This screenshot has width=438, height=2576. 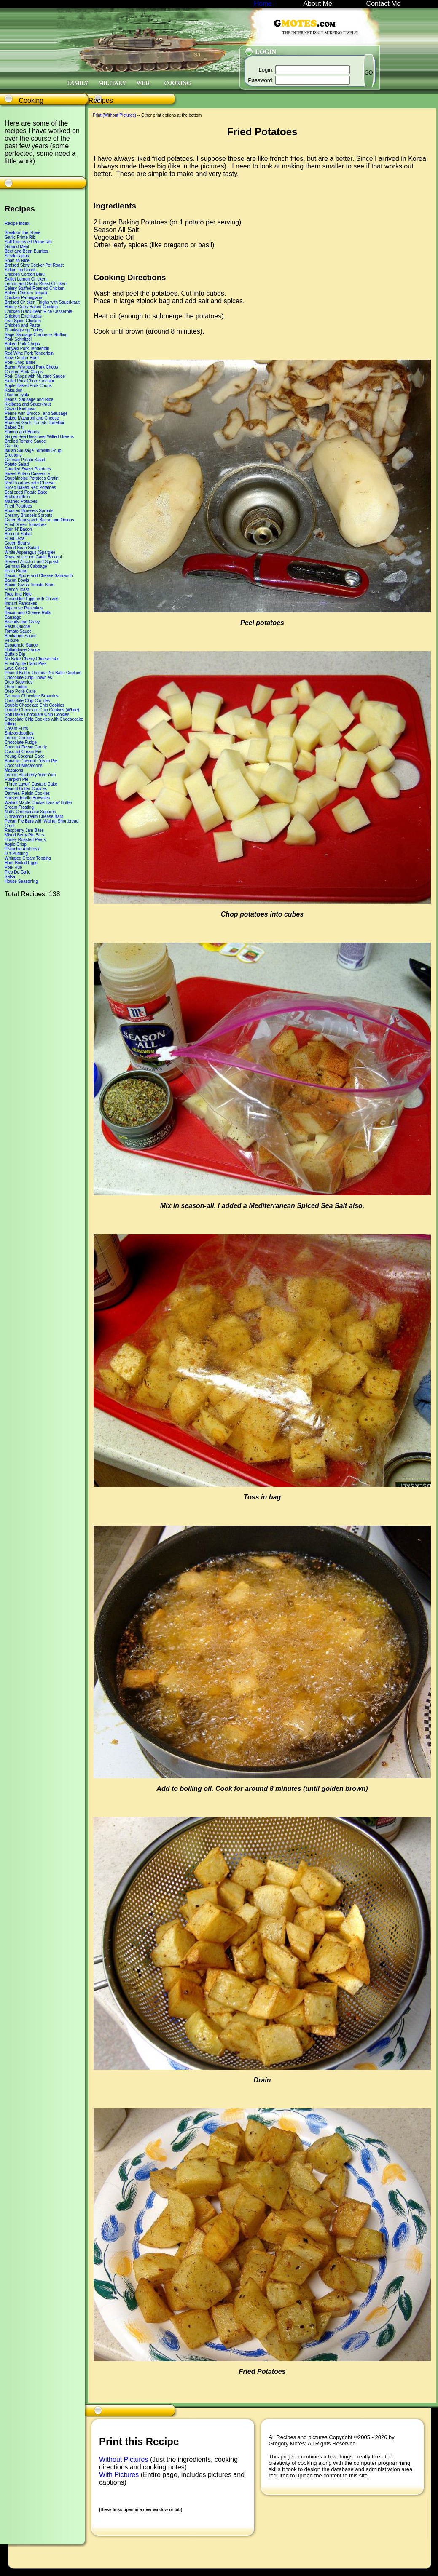 What do you see at coordinates (13, 390) in the screenshot?
I see `Katsudon` at bounding box center [13, 390].